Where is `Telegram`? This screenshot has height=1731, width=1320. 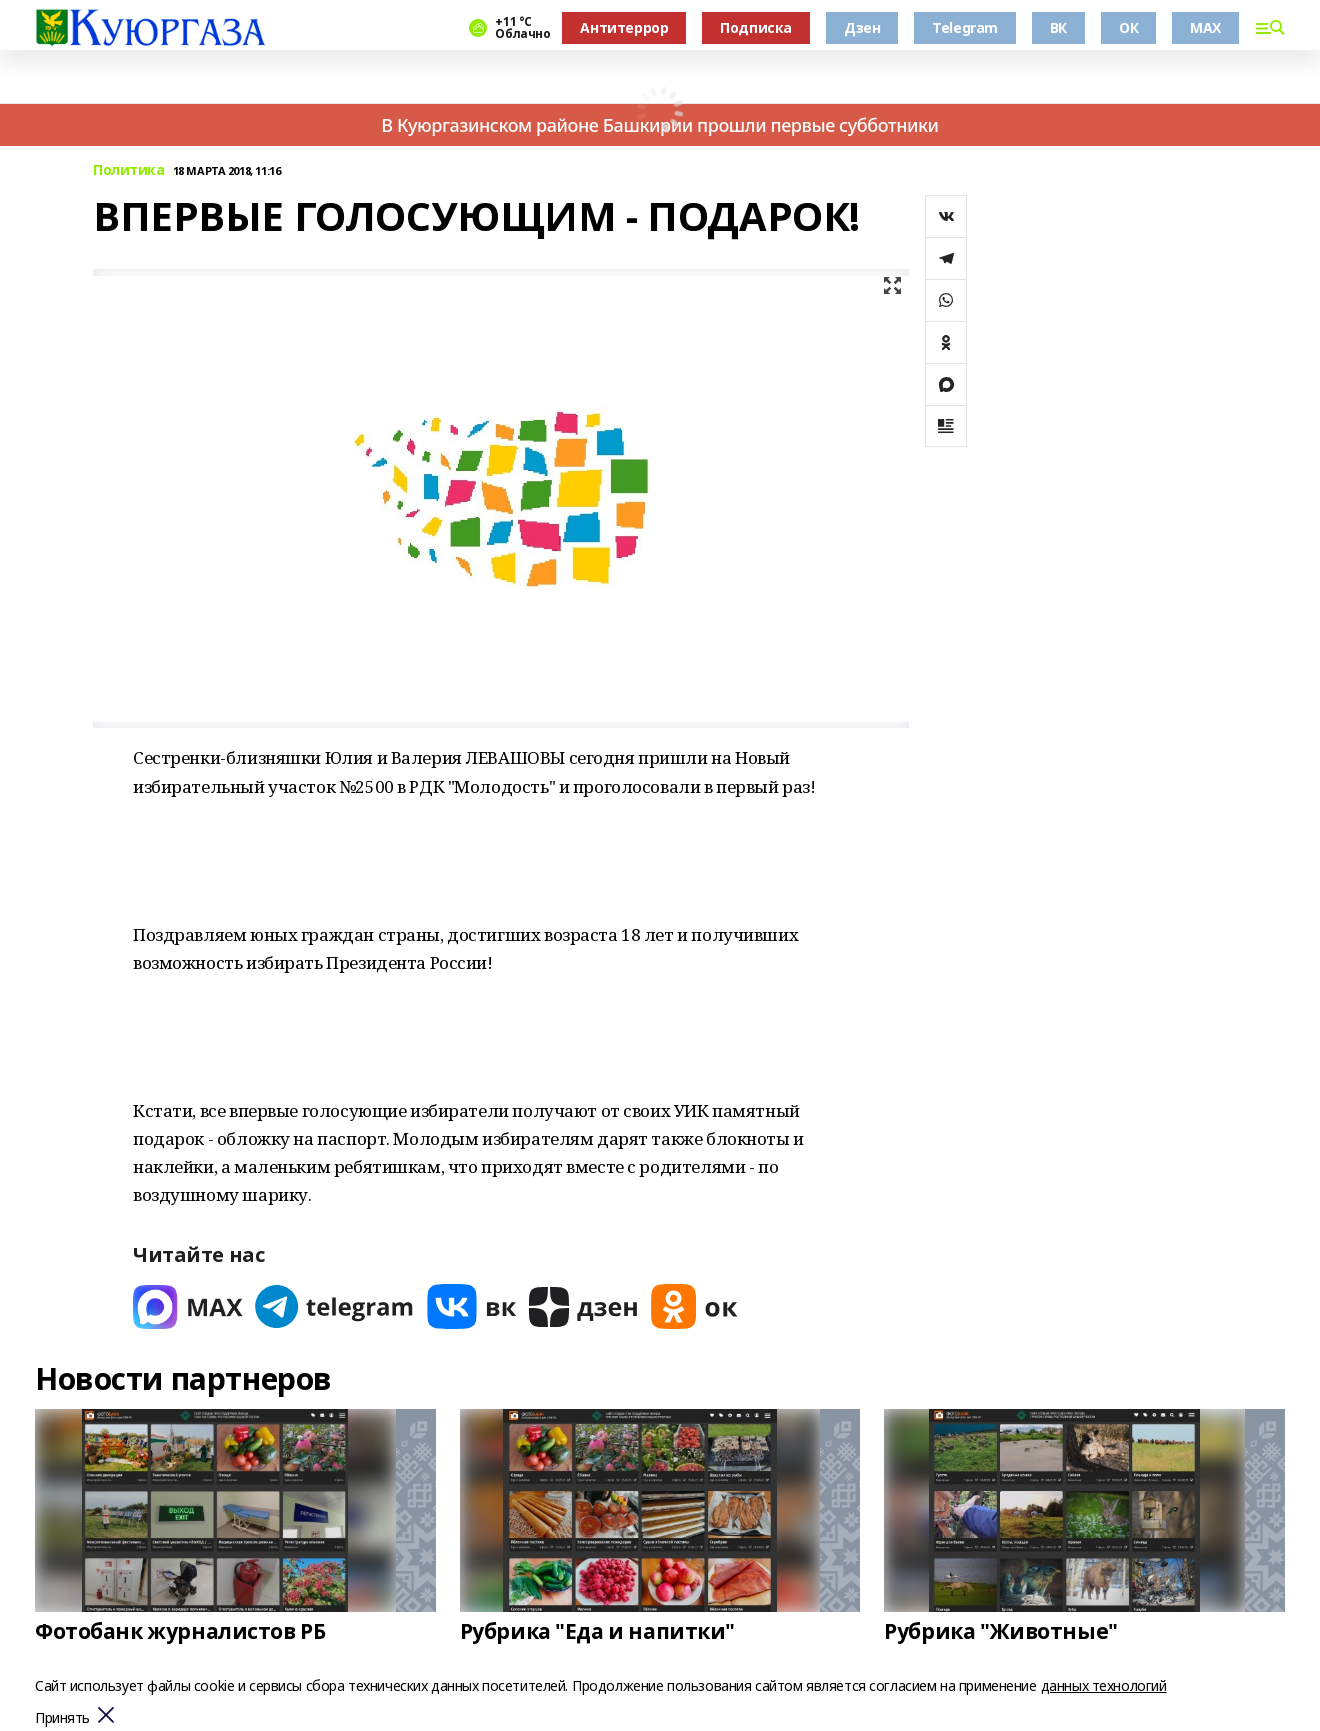
Telegram is located at coordinates (965, 27).